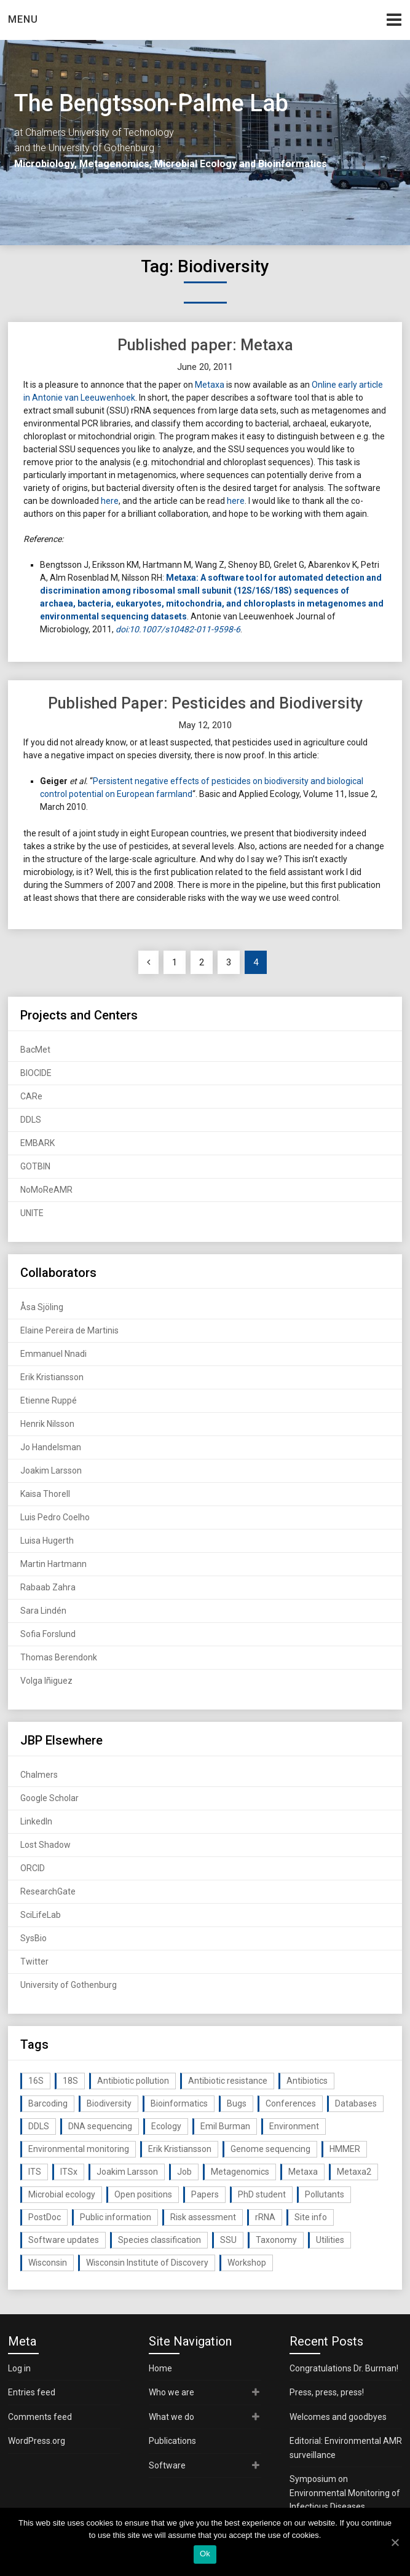  I want to click on HMMER [HMMER (15 items)], so click(344, 2149).